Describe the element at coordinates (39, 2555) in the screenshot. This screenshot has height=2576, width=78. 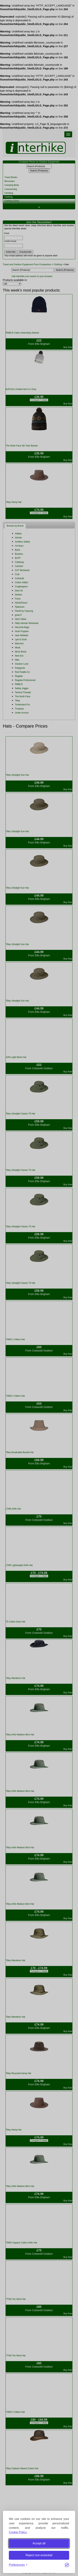
I see `Reject non-essential` at that location.